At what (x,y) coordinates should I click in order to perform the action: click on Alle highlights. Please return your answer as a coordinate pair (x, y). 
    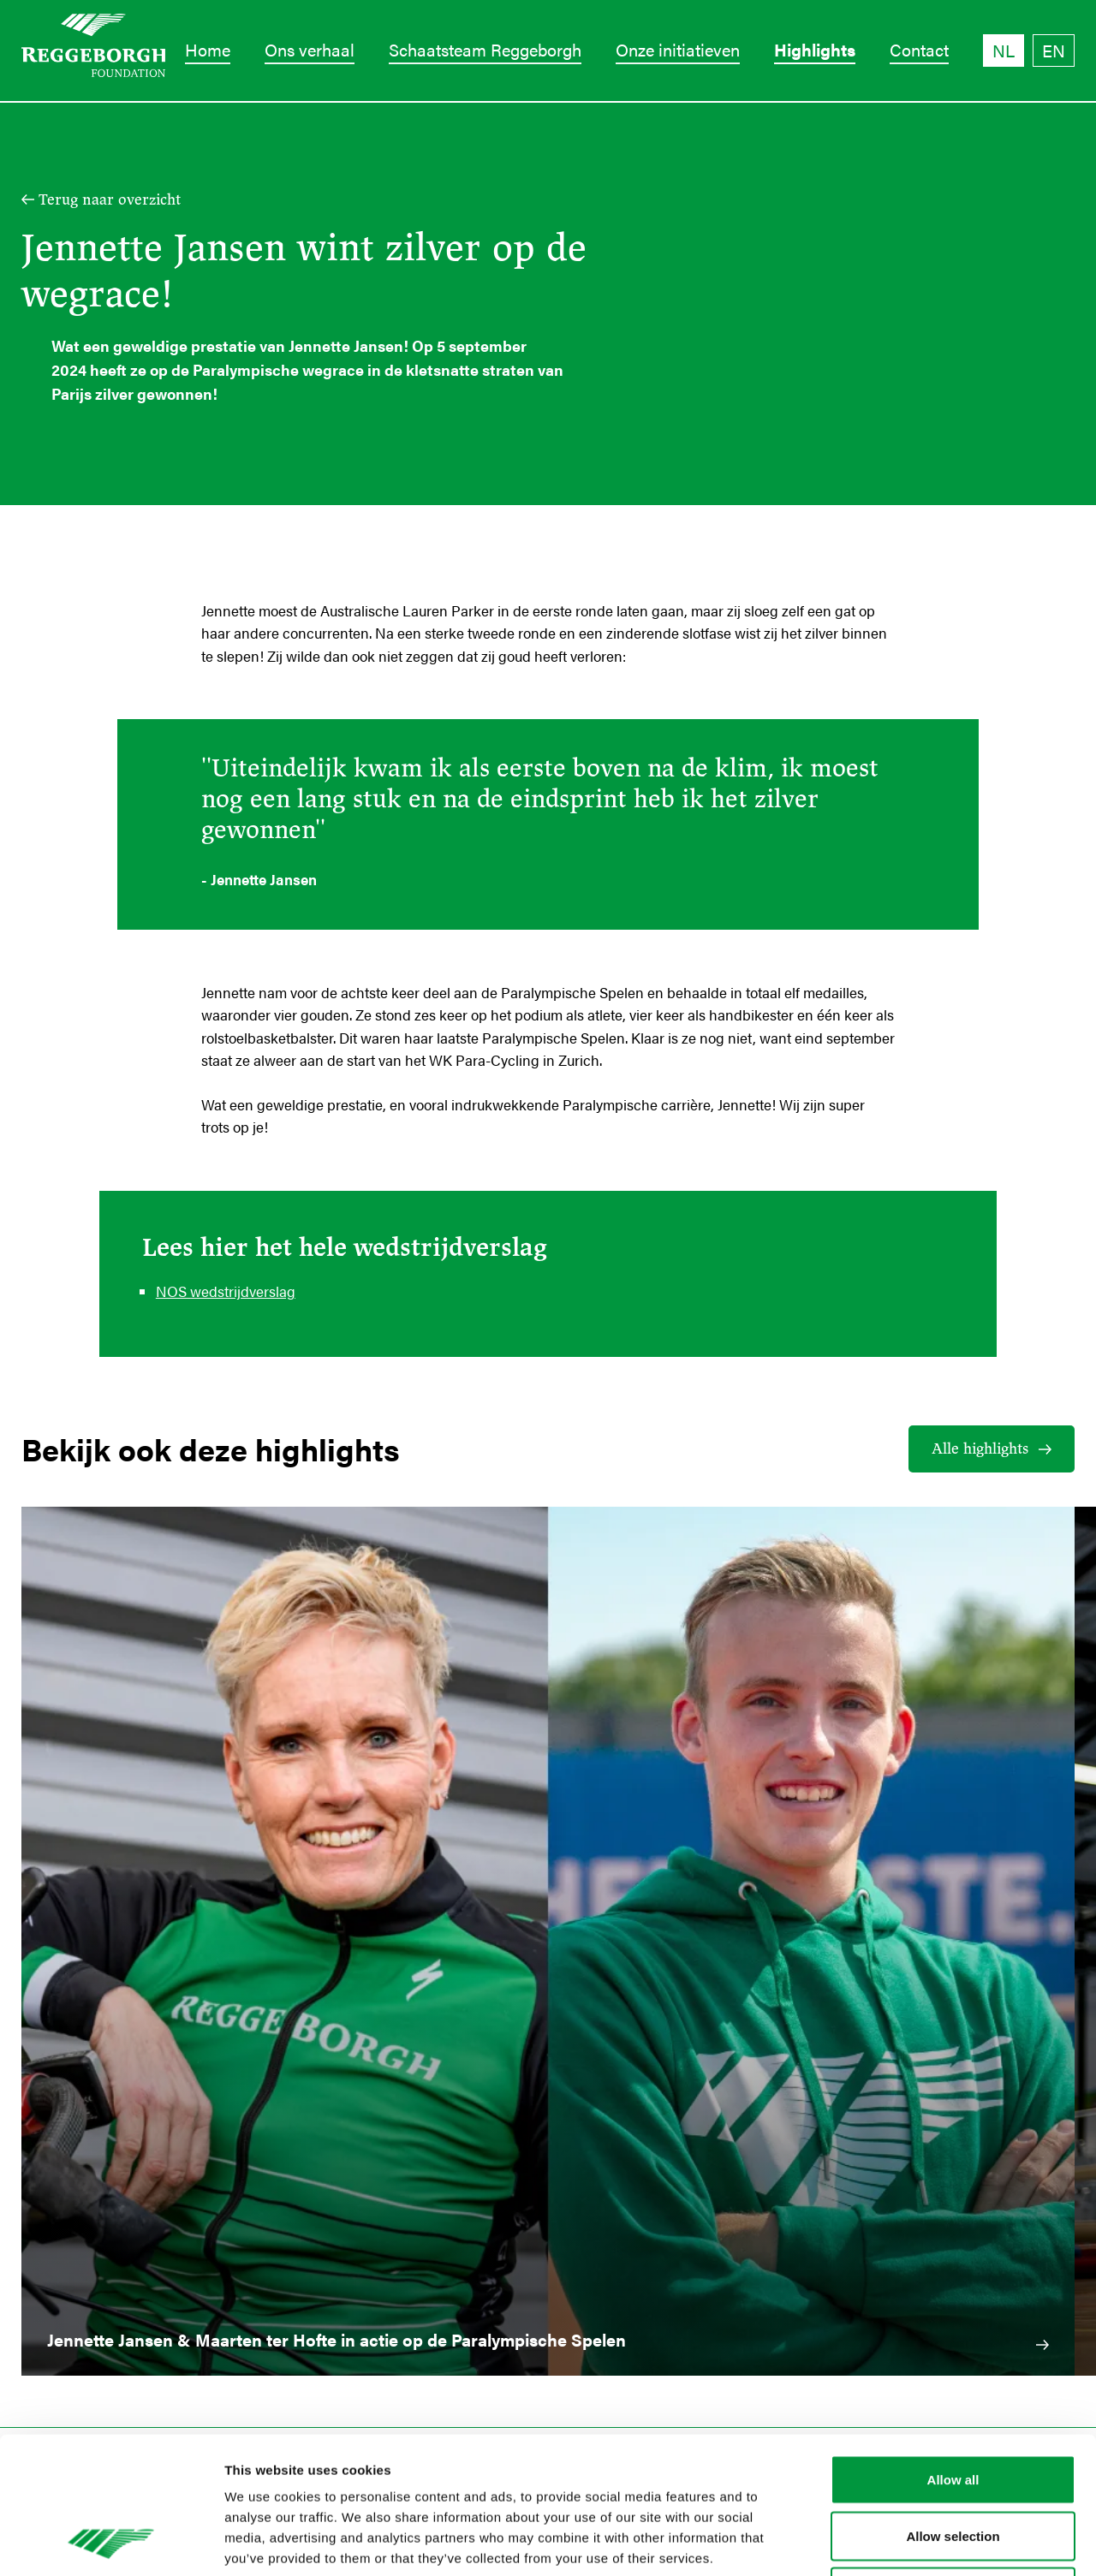
    Looking at the image, I should click on (980, 1448).